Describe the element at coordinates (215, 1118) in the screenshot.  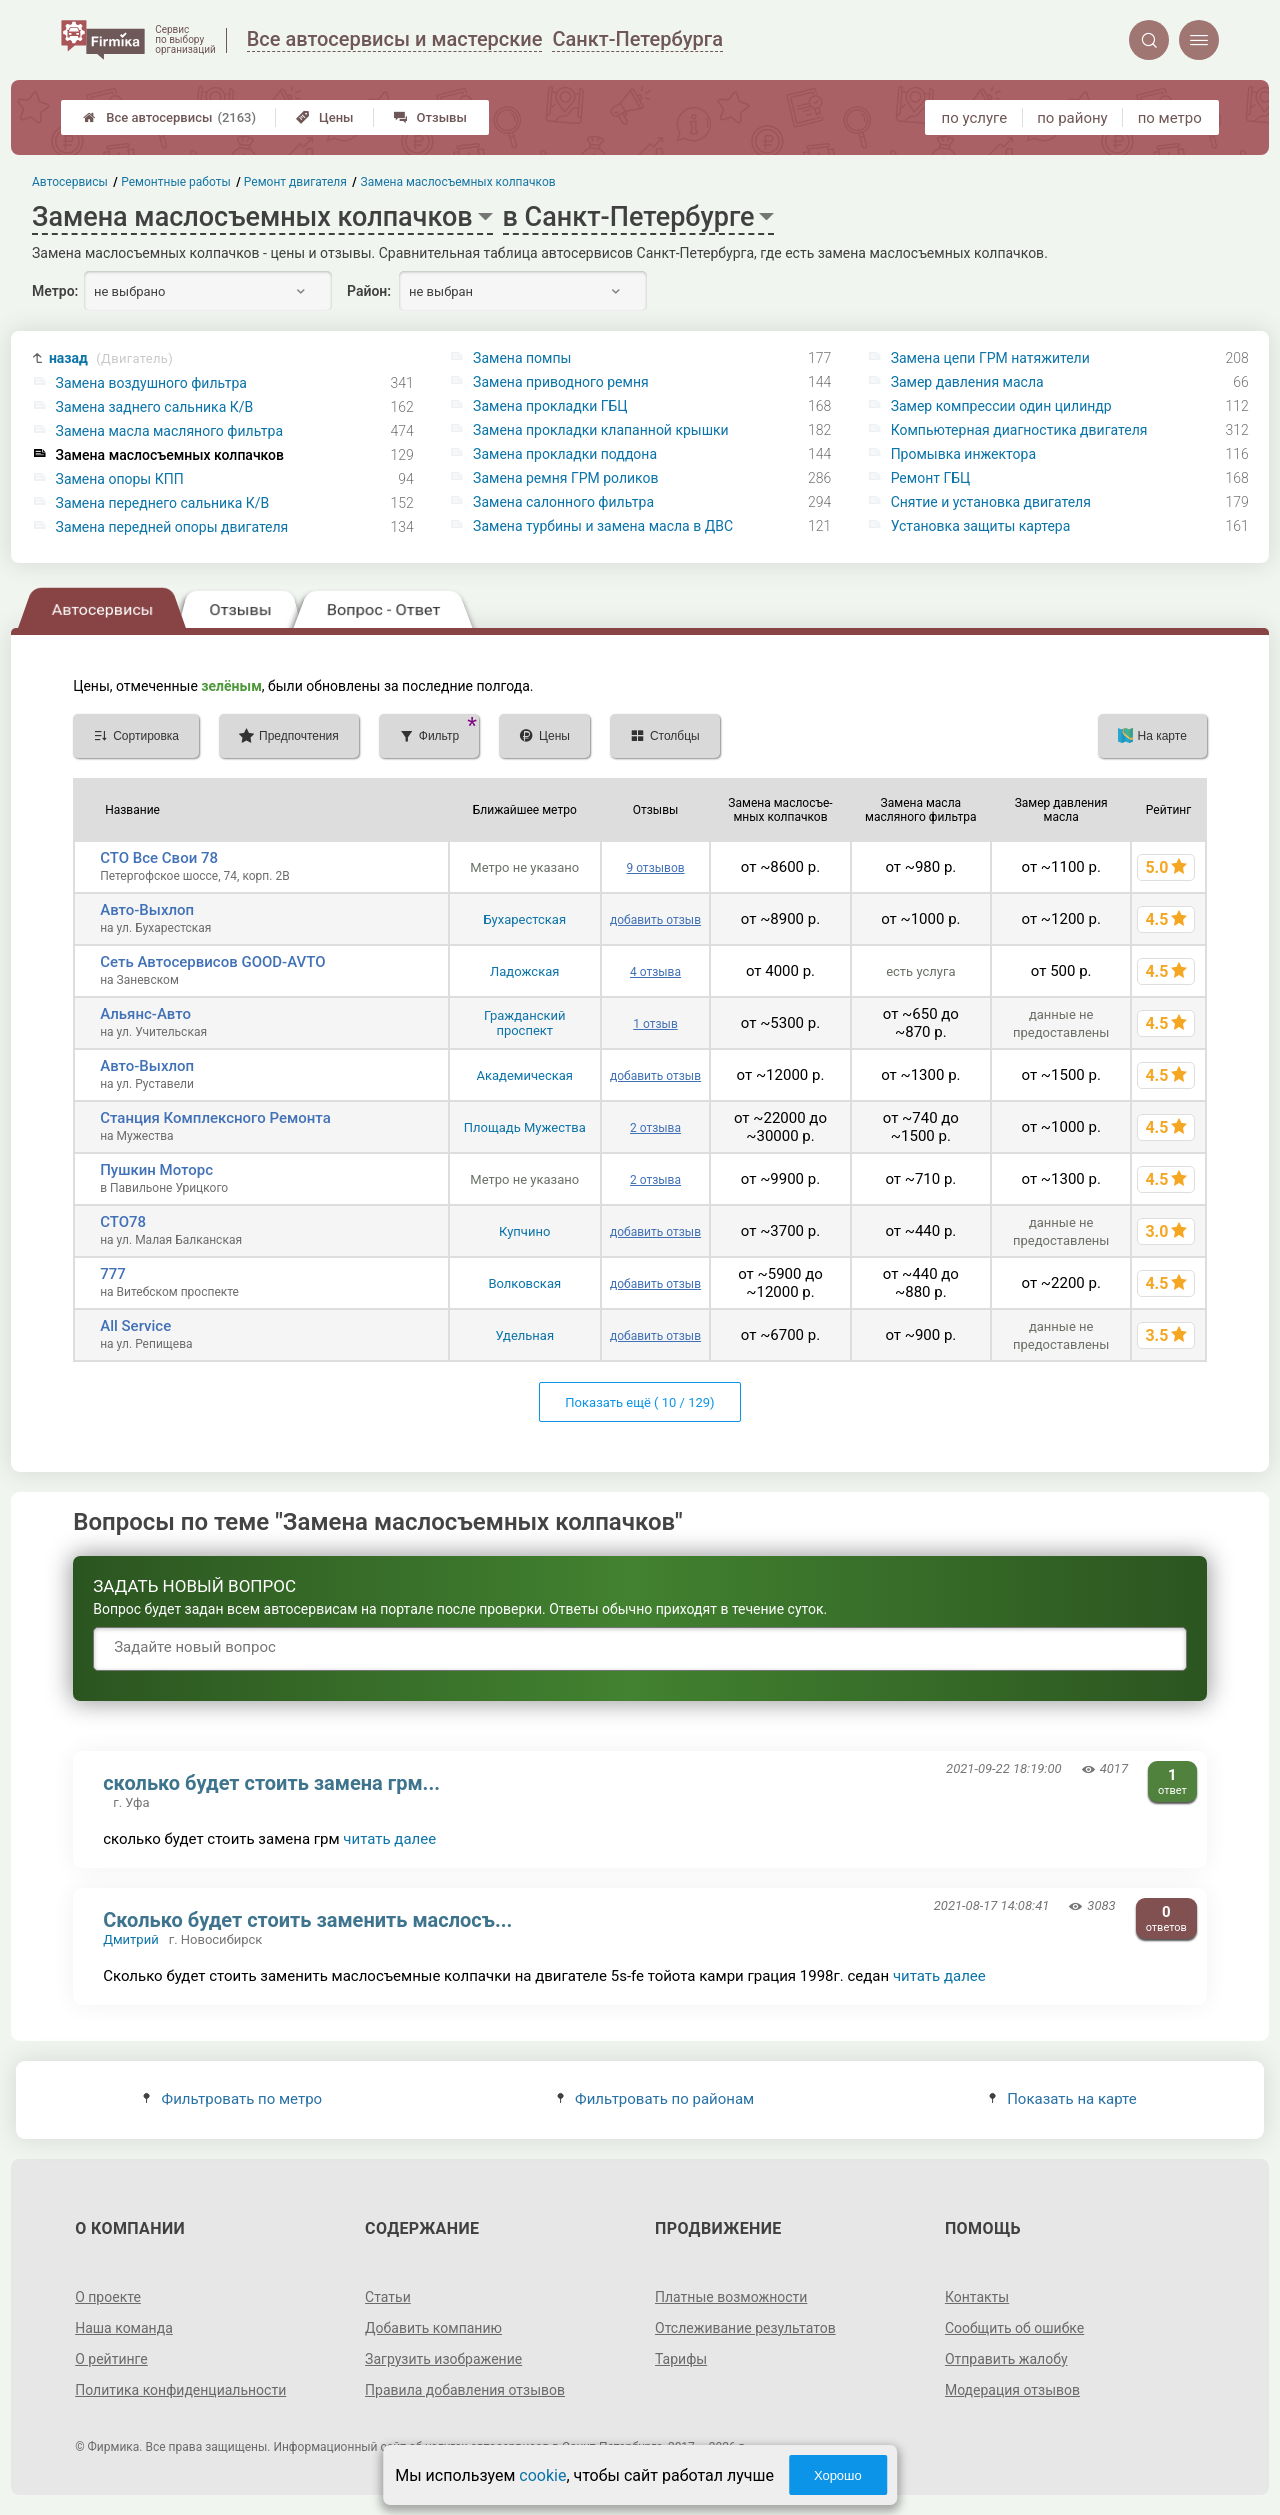
I see `Станция Комплексного Ремонта` at that location.